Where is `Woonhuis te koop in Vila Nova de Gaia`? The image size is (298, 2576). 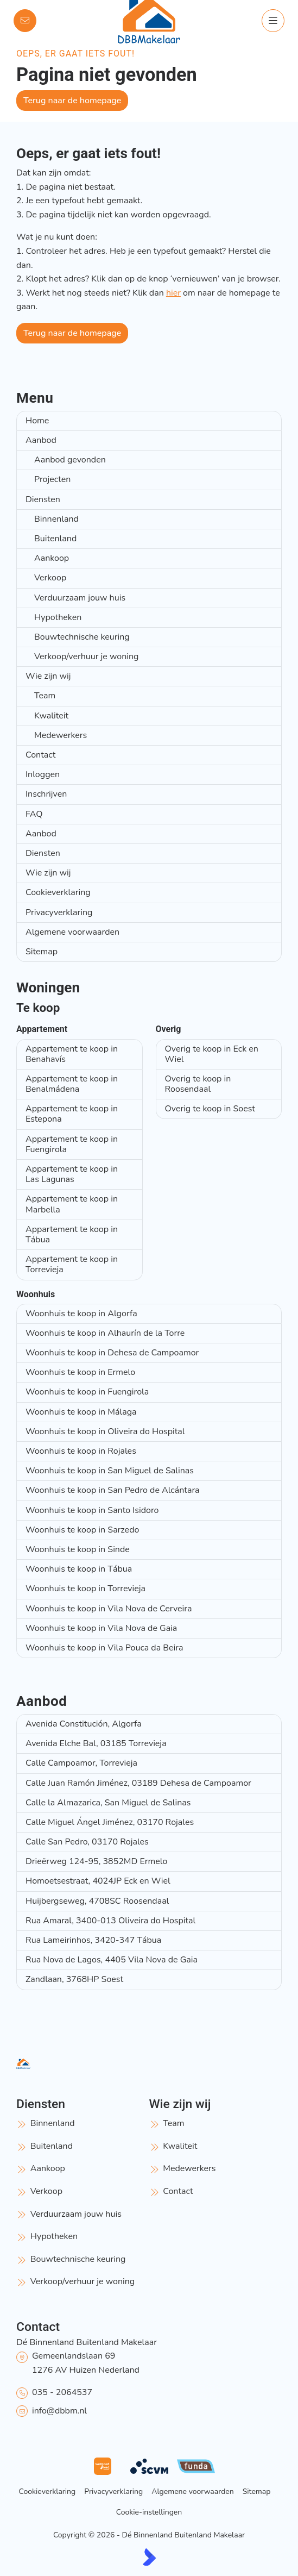
Woonhuis te koop in Vila Nova de Gaia is located at coordinates (101, 1628).